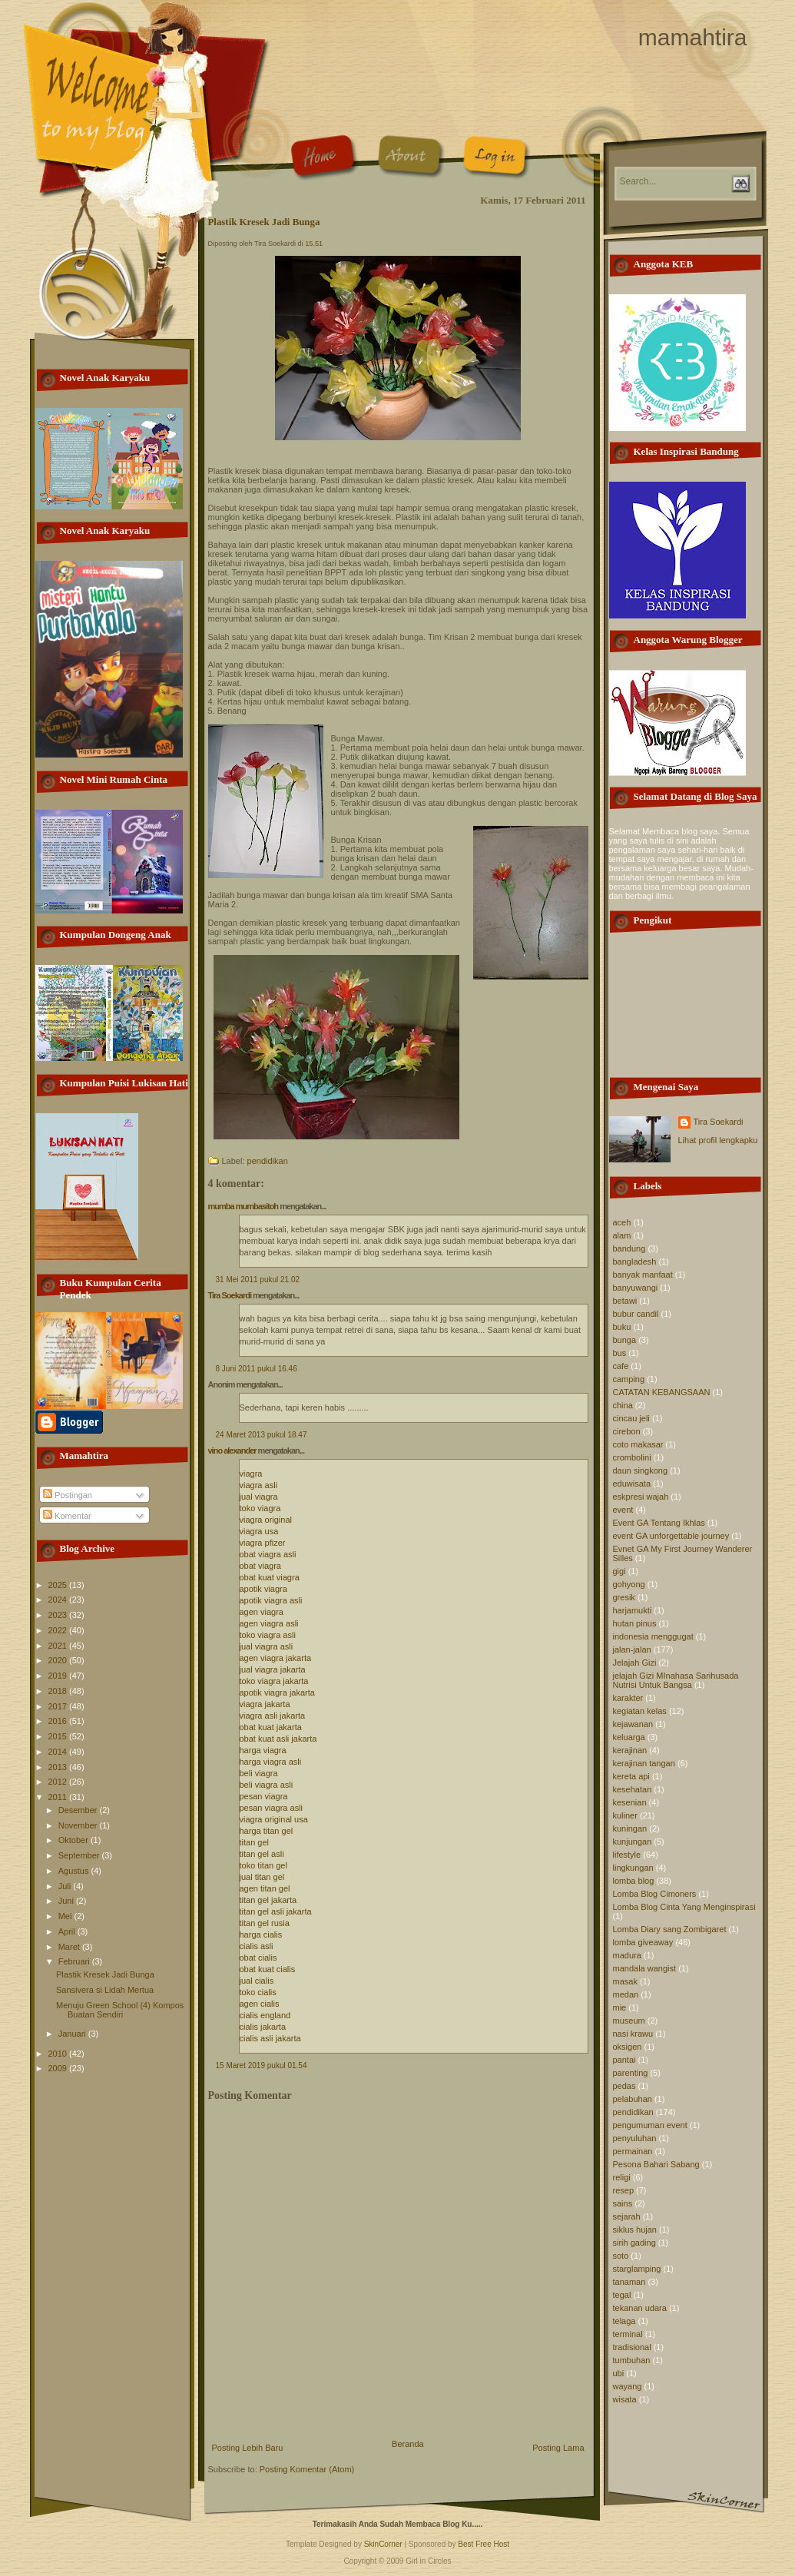  Describe the element at coordinates (621, 1366) in the screenshot. I see `cafe` at that location.